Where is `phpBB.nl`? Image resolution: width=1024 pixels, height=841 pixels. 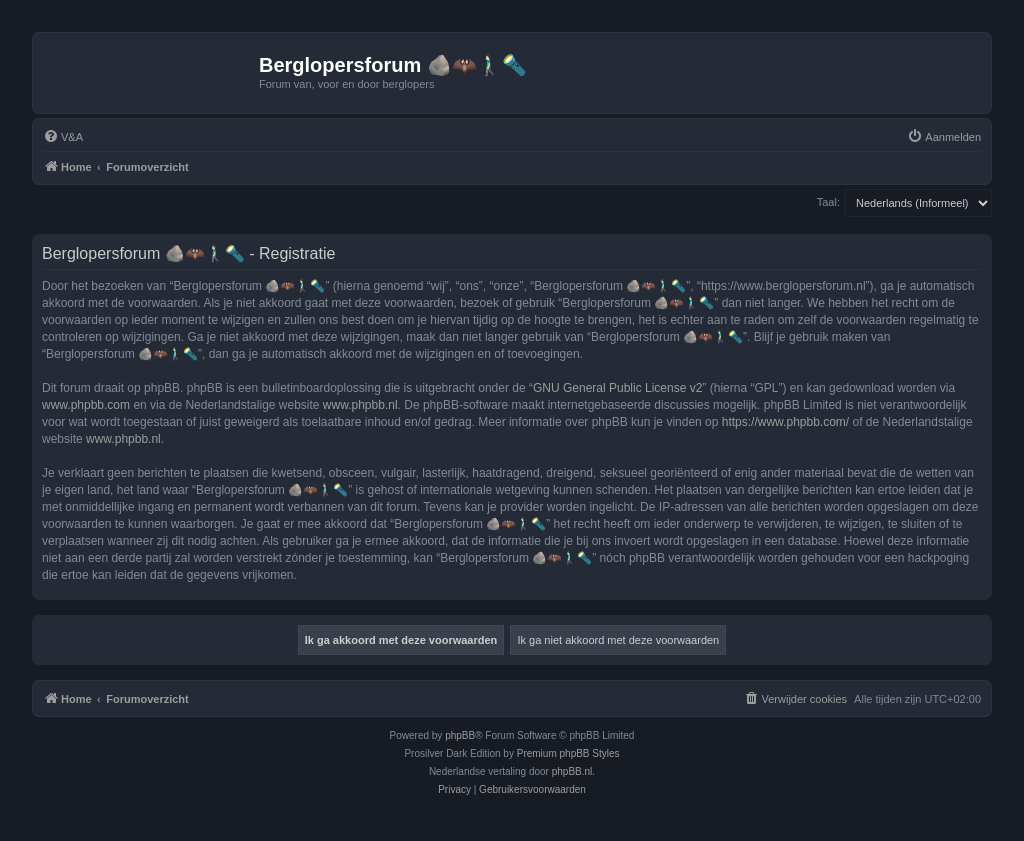
phpBB.nl is located at coordinates (572, 771).